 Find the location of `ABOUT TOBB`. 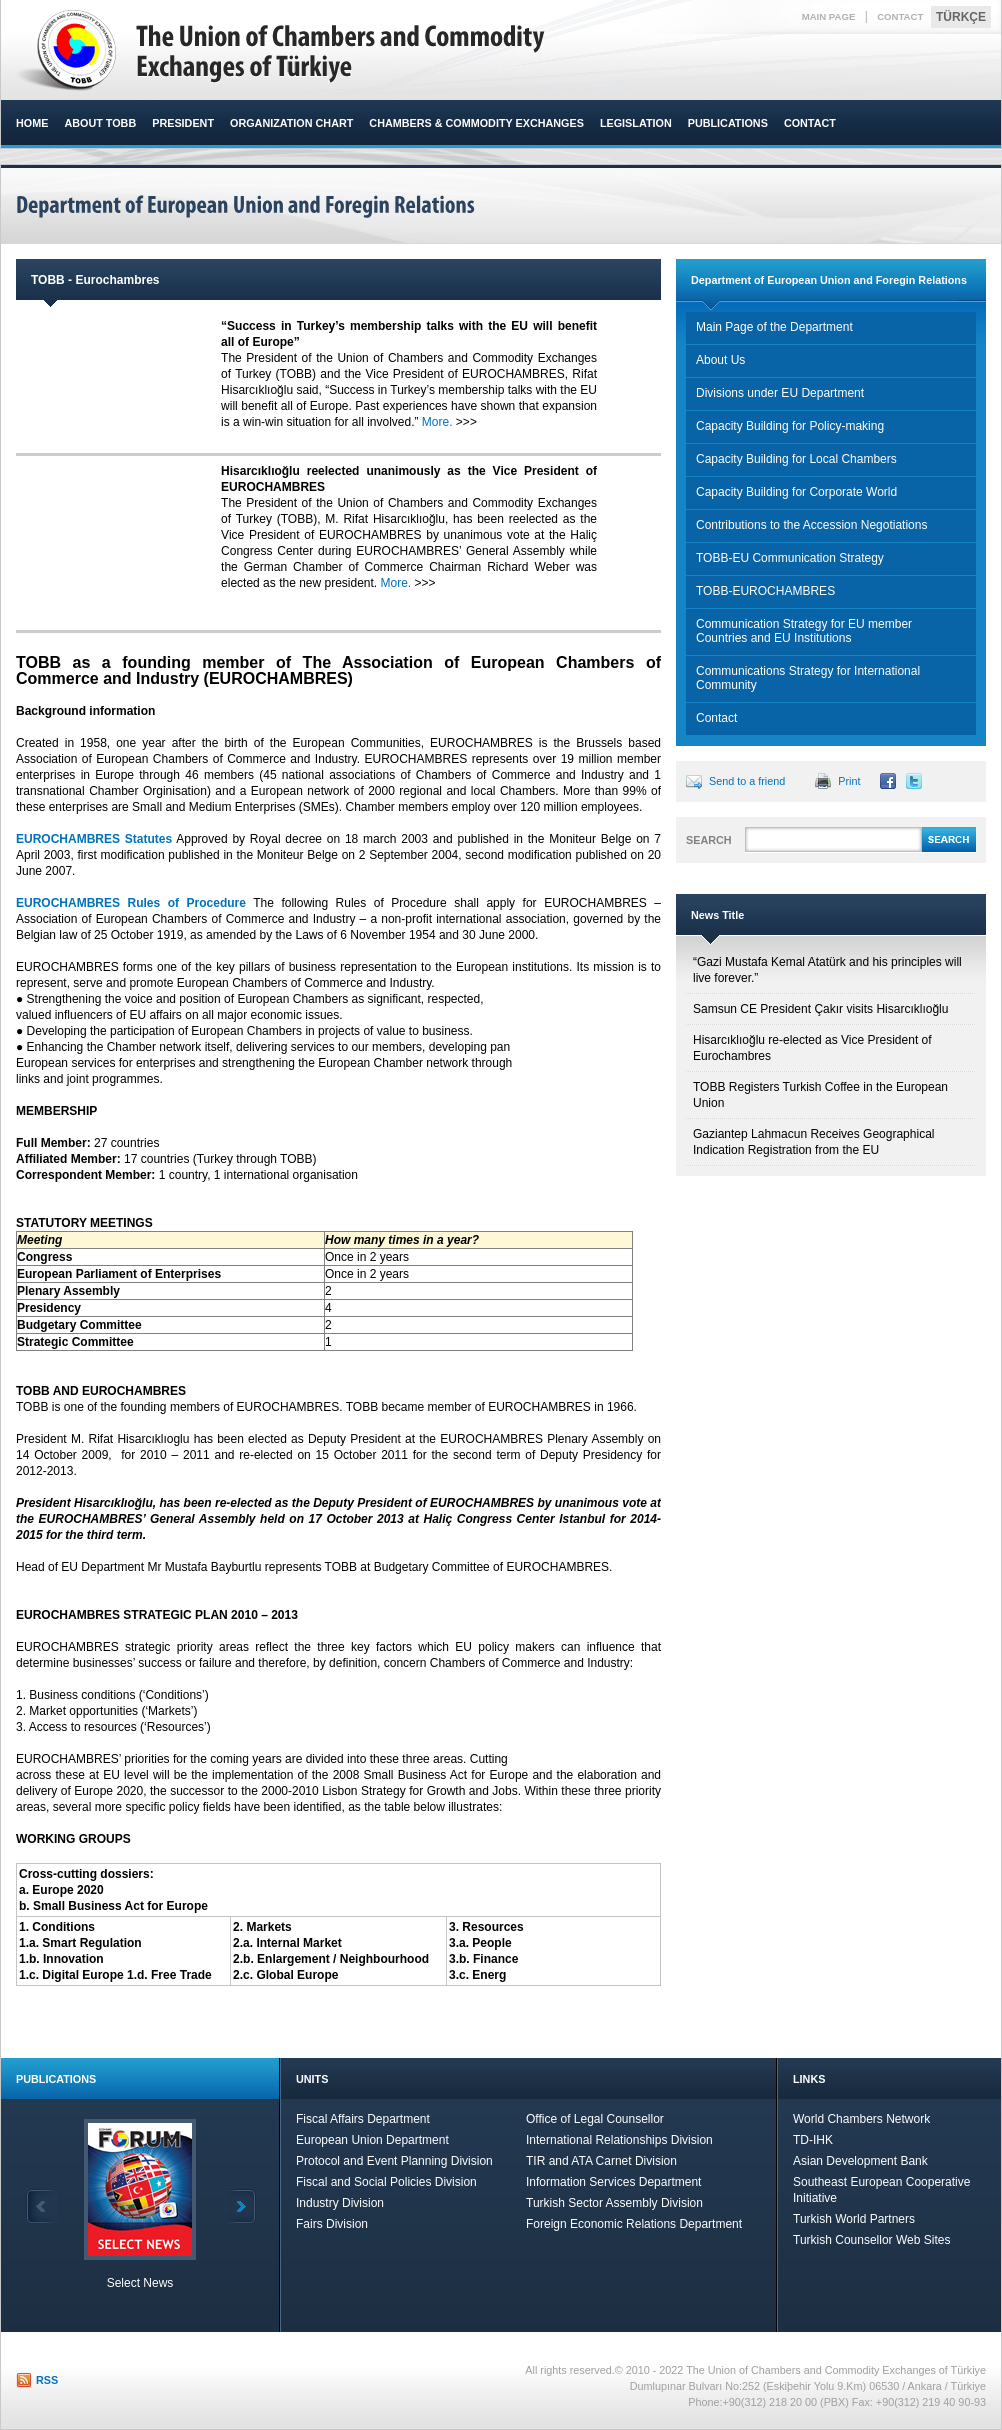

ABOUT TOBB is located at coordinates (100, 123).